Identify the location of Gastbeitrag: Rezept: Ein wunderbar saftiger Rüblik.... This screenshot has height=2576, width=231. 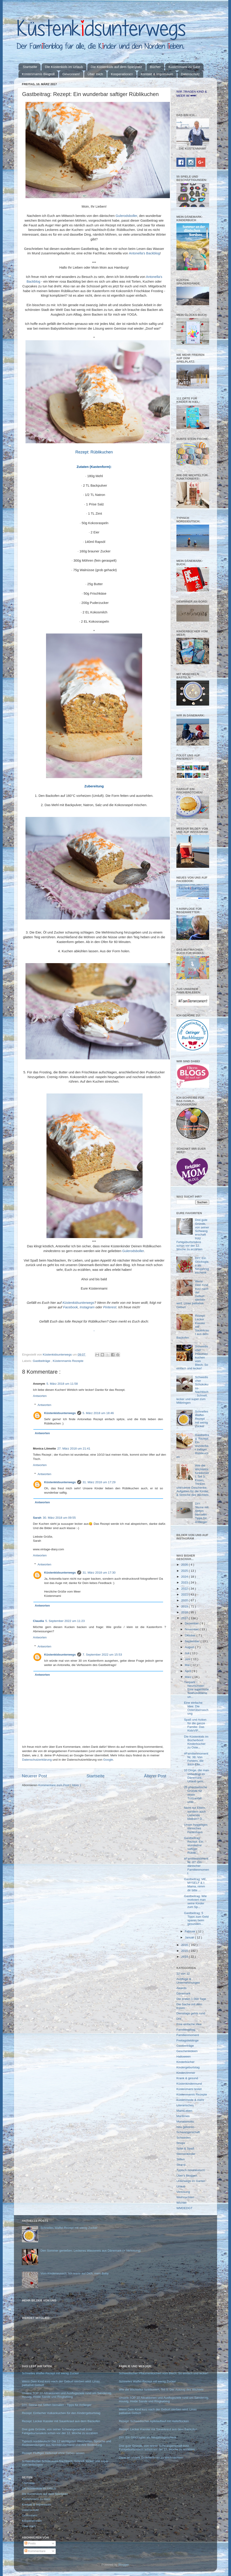
(193, 1845).